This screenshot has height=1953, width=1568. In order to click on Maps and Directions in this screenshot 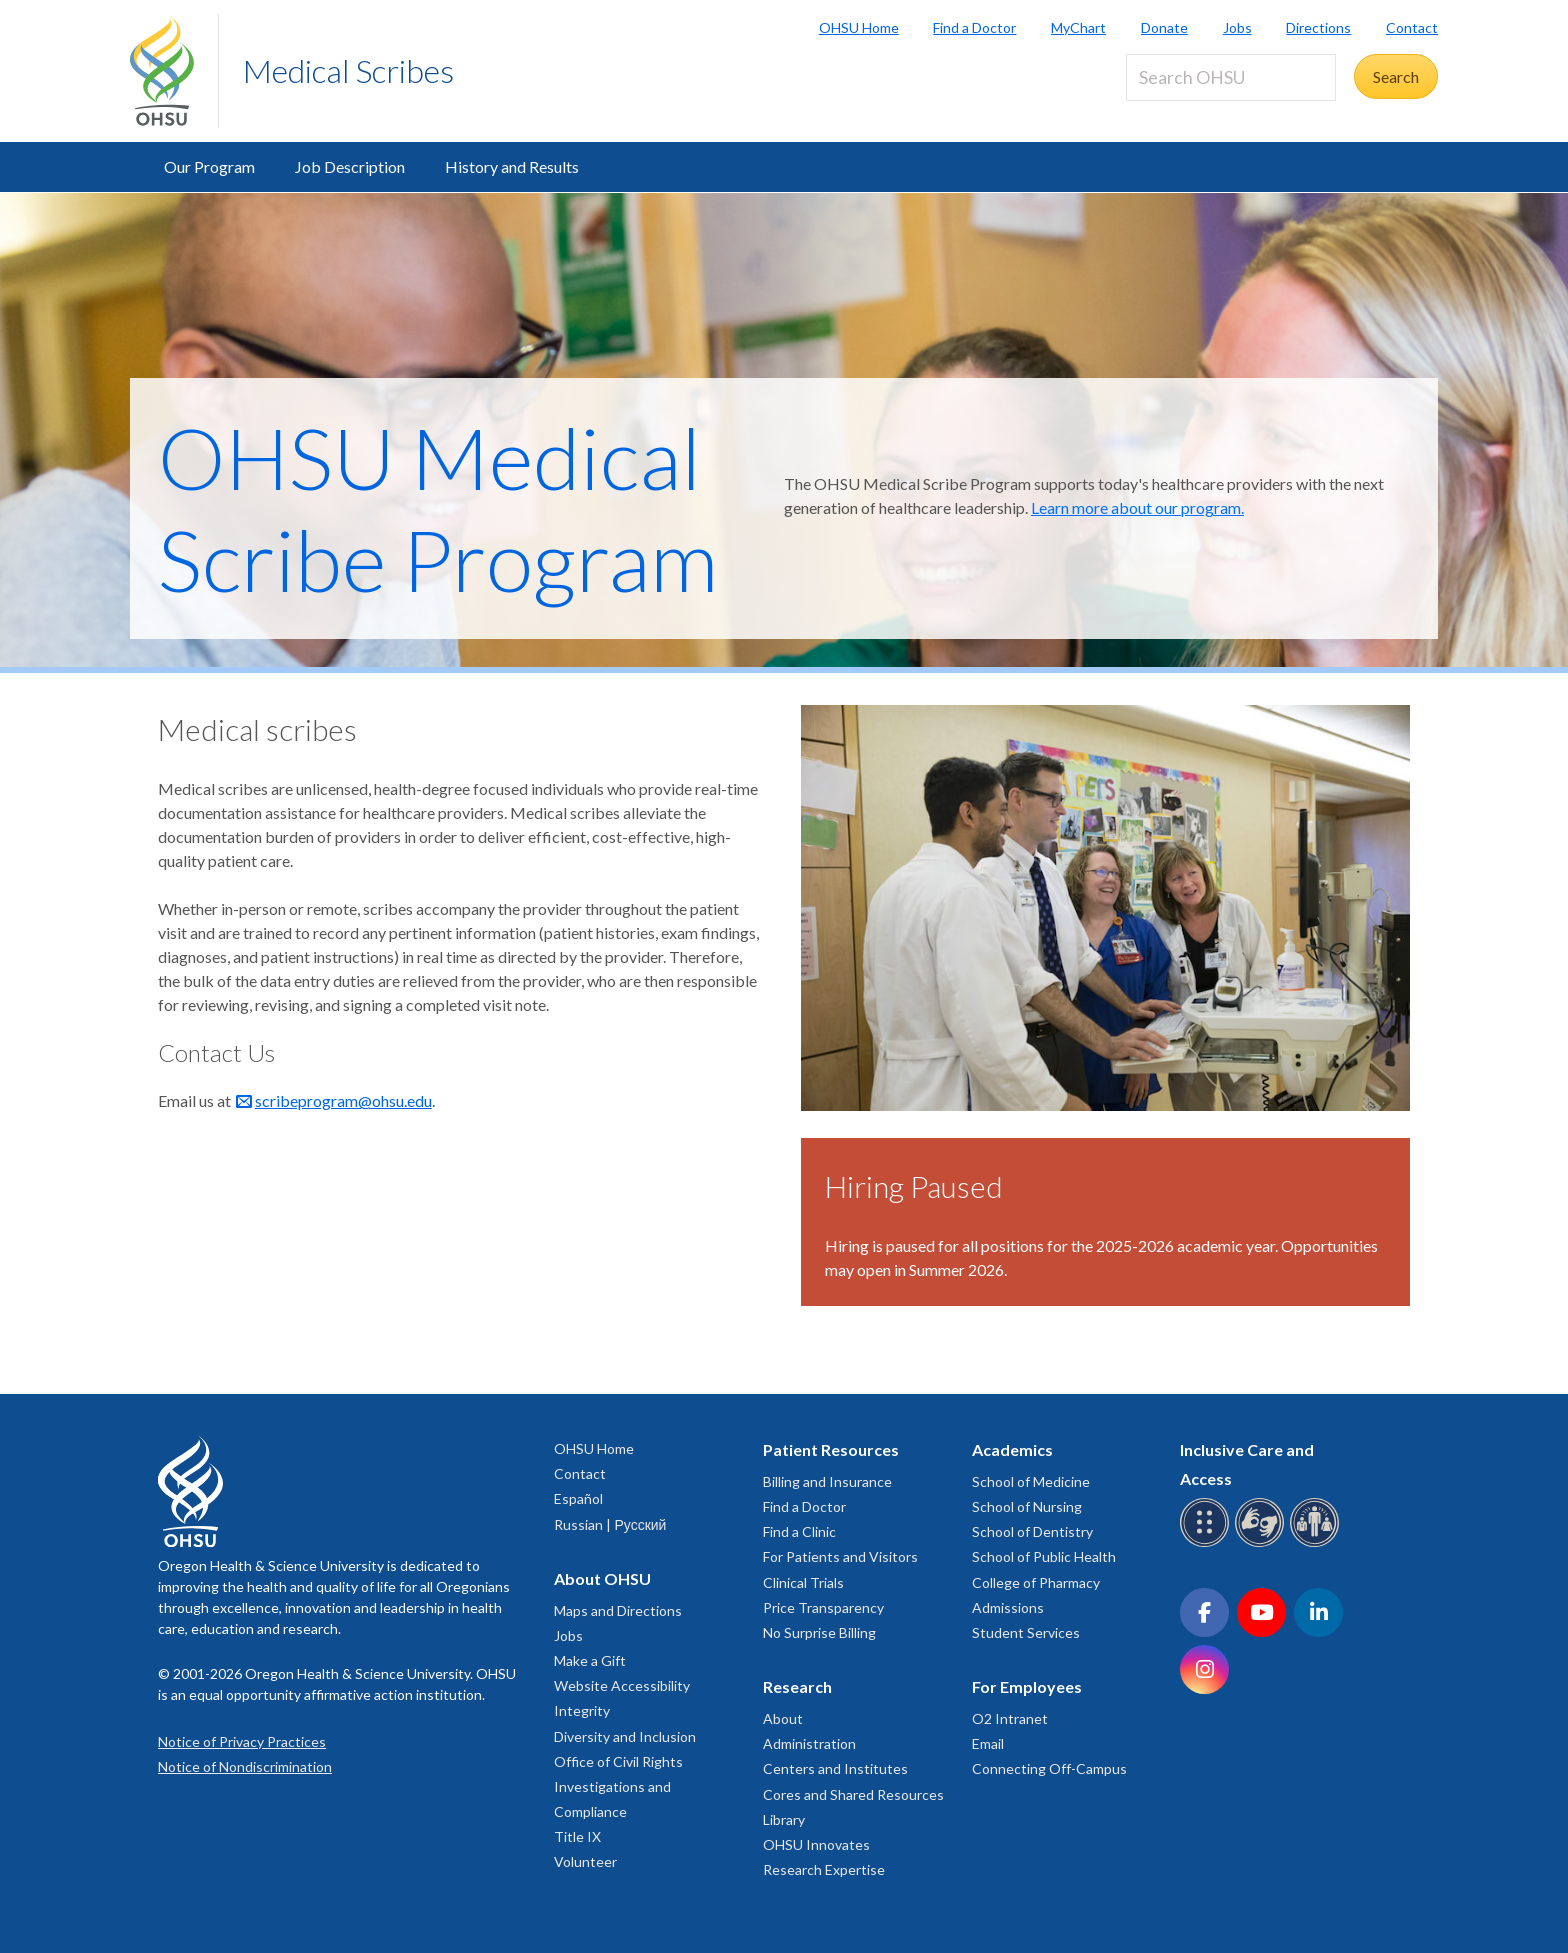, I will do `click(618, 1610)`.